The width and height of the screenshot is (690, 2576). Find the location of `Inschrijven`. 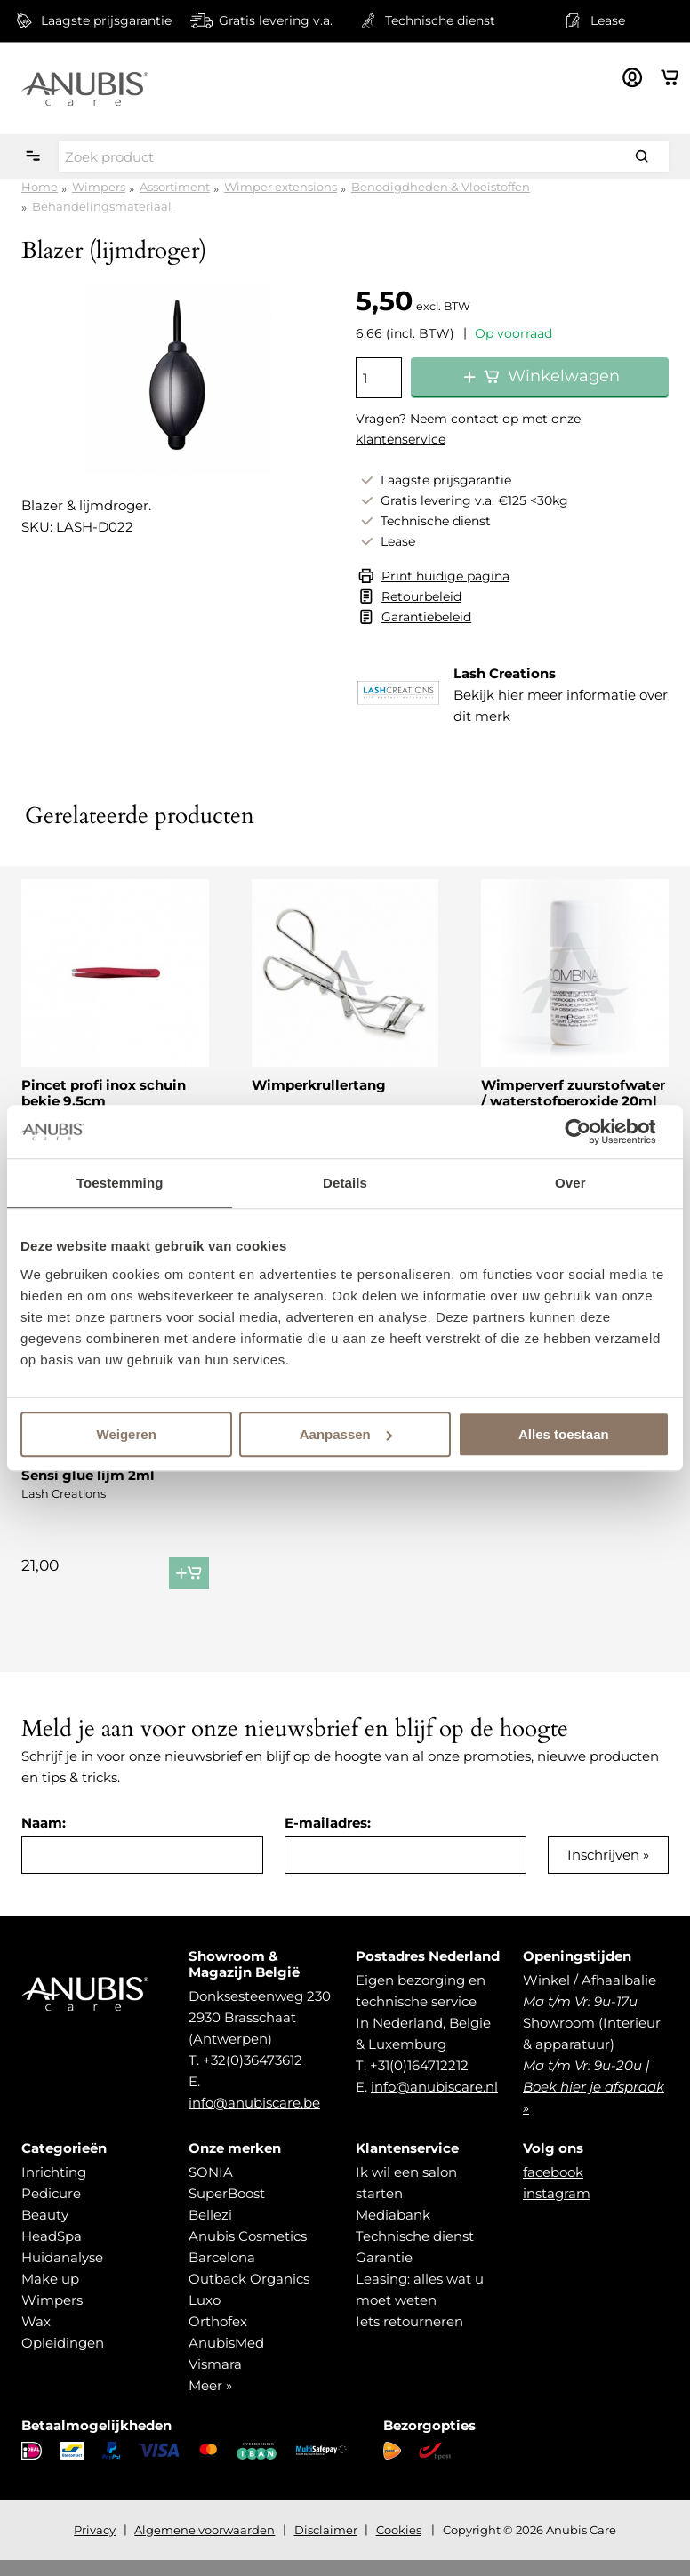

Inschrijven is located at coordinates (603, 1870).